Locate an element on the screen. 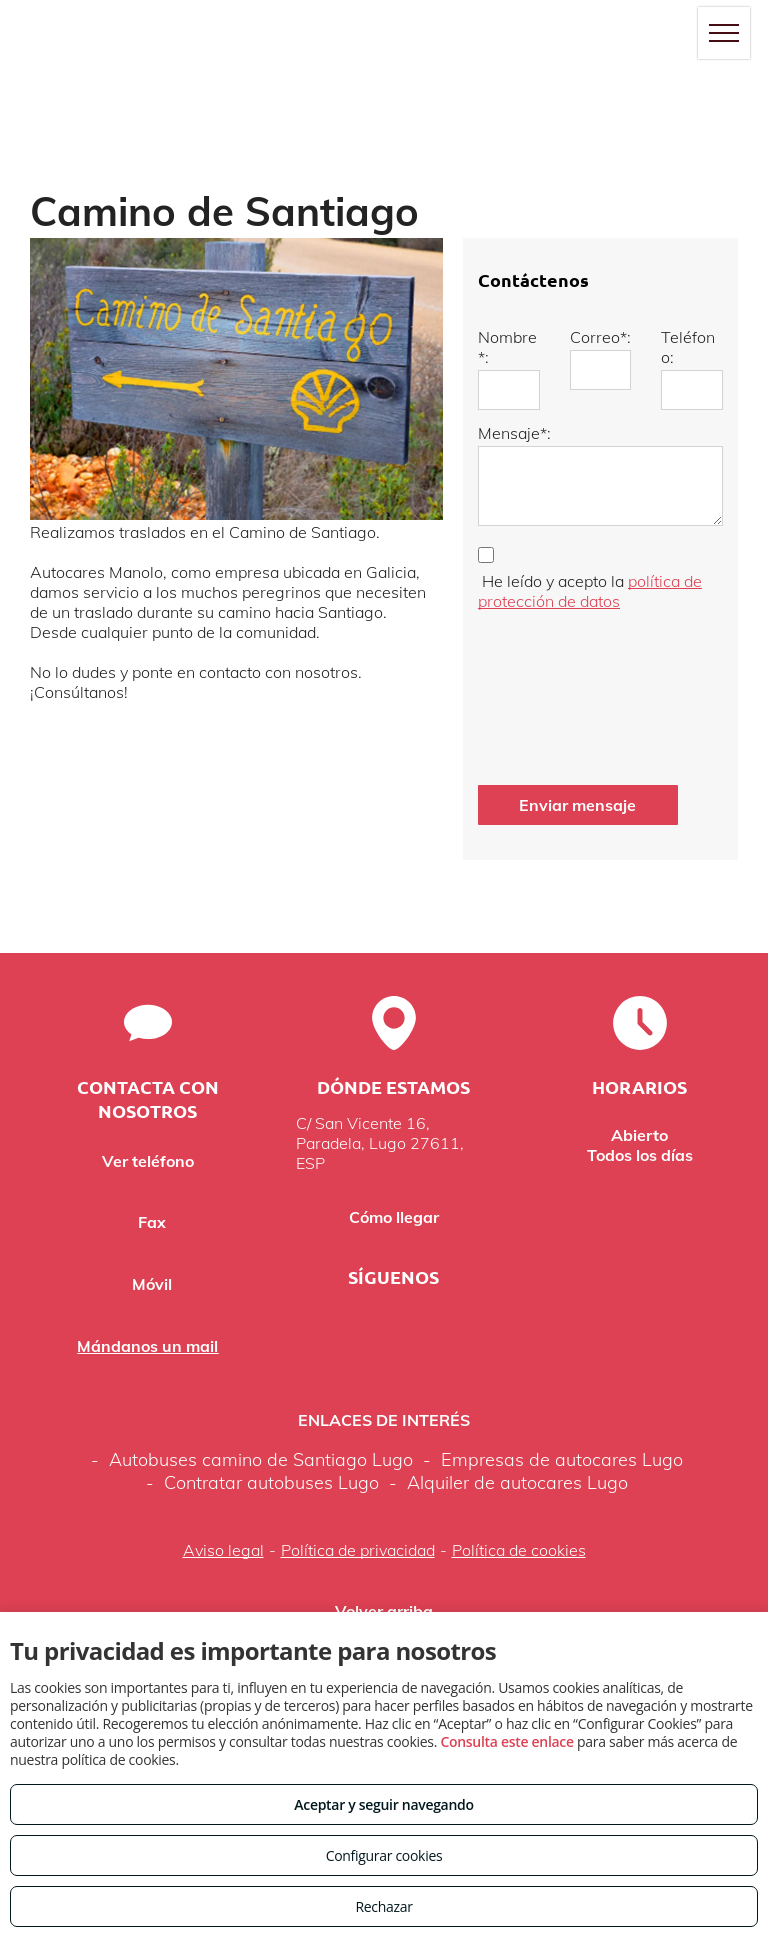  Correo*: is located at coordinates (600, 337).